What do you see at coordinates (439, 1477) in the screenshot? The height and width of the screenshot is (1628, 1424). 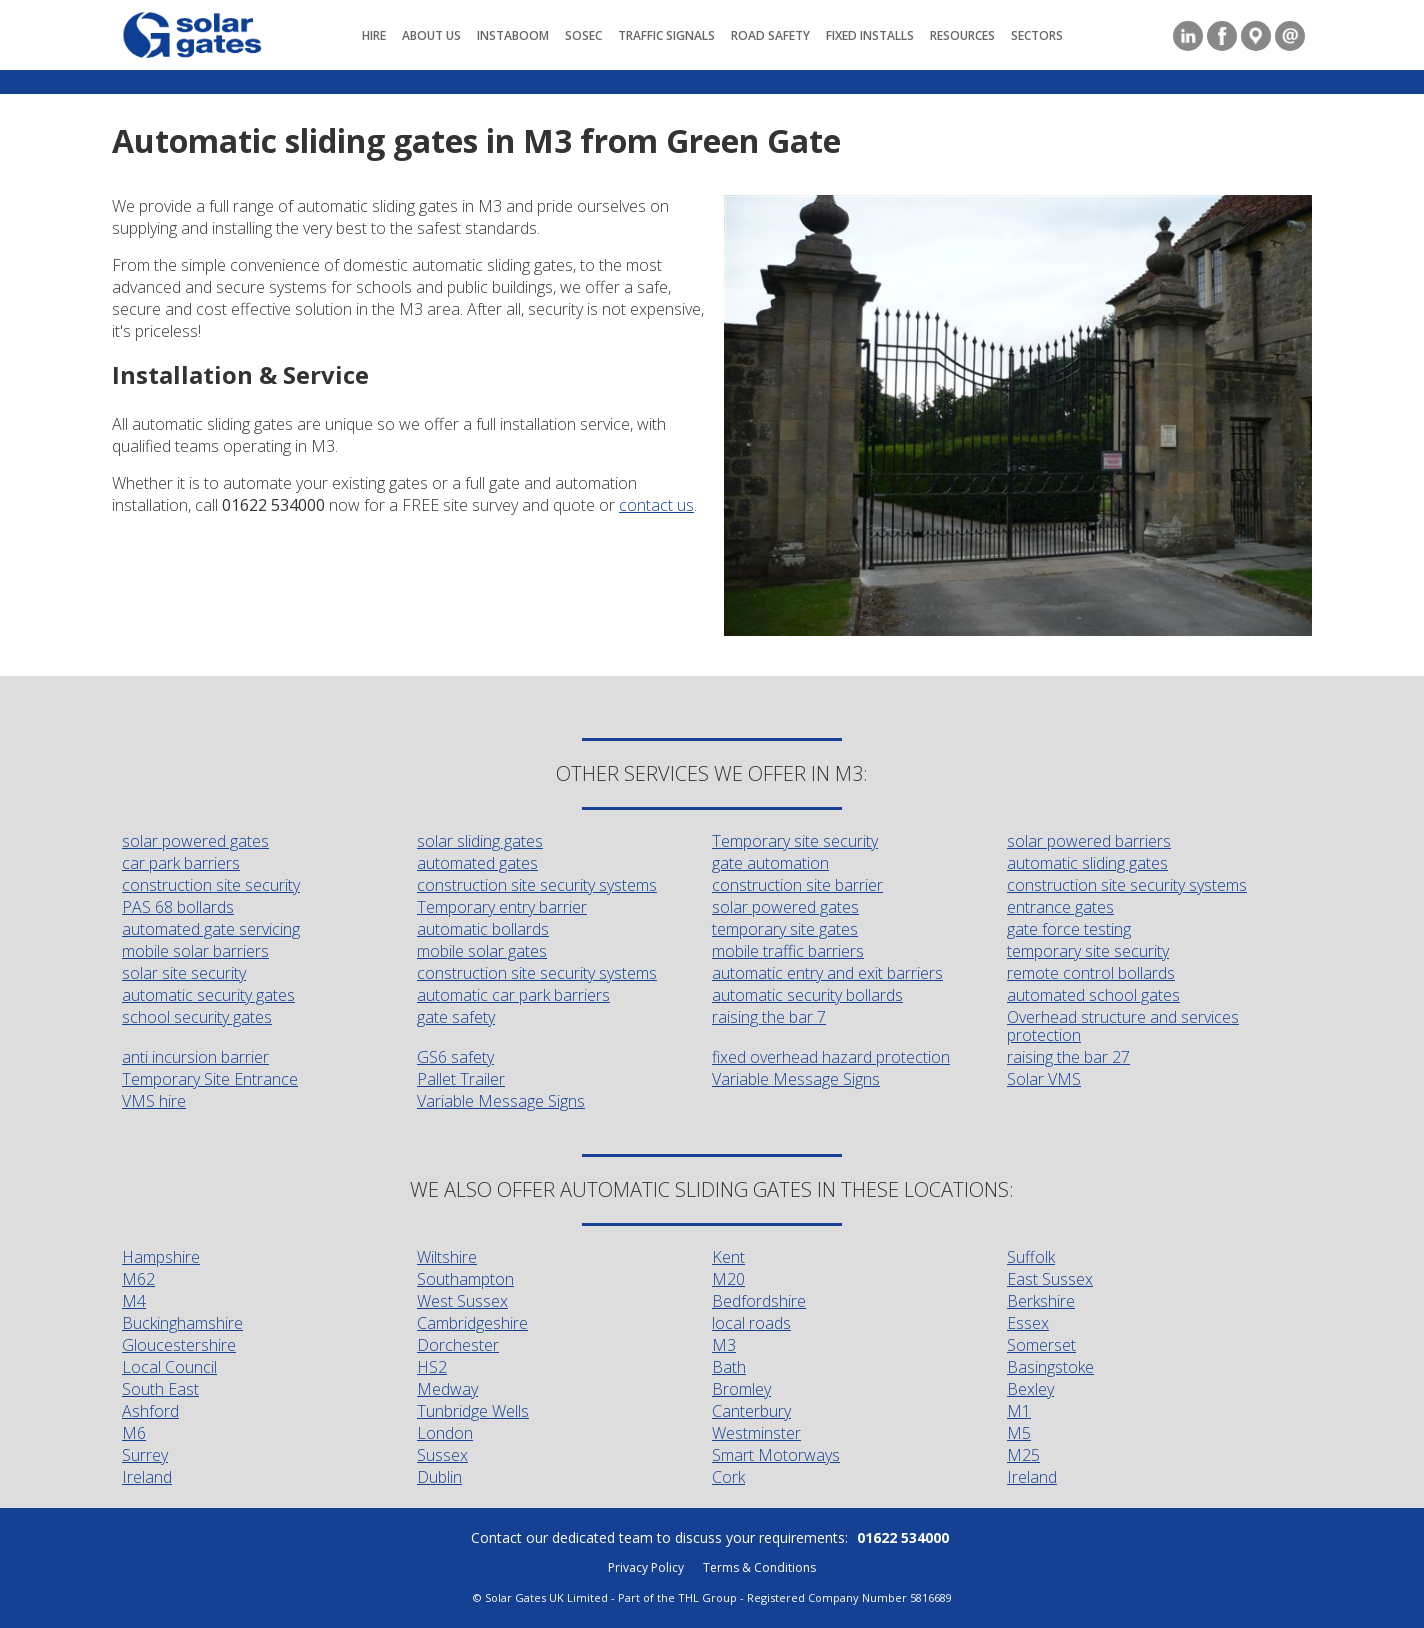 I see `Dublin` at bounding box center [439, 1477].